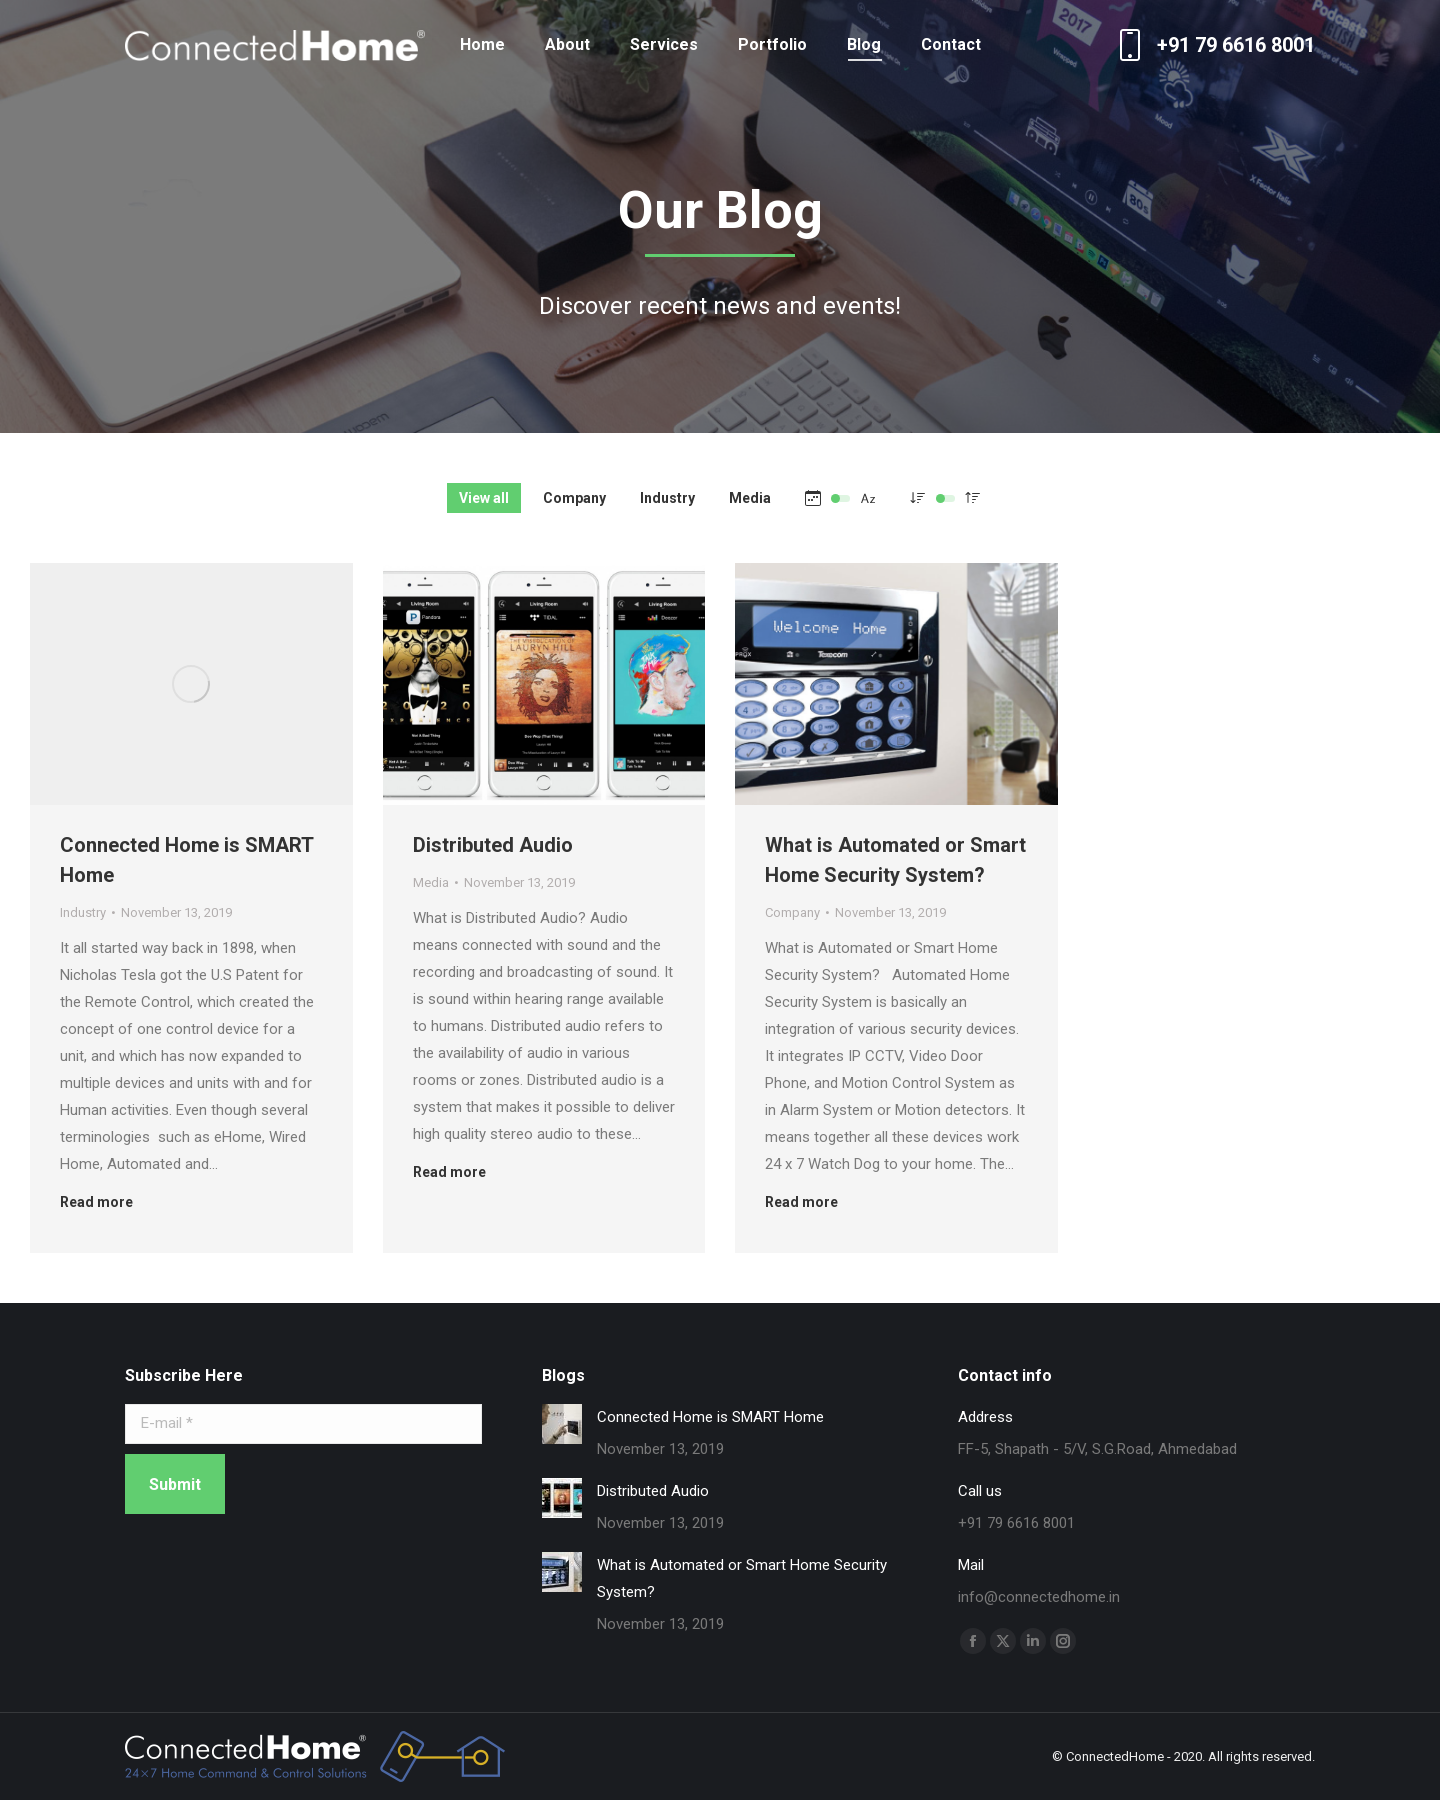 The height and width of the screenshot is (1800, 1440). What do you see at coordinates (742, 1578) in the screenshot?
I see `What is Automated or Smart Home Security System?` at bounding box center [742, 1578].